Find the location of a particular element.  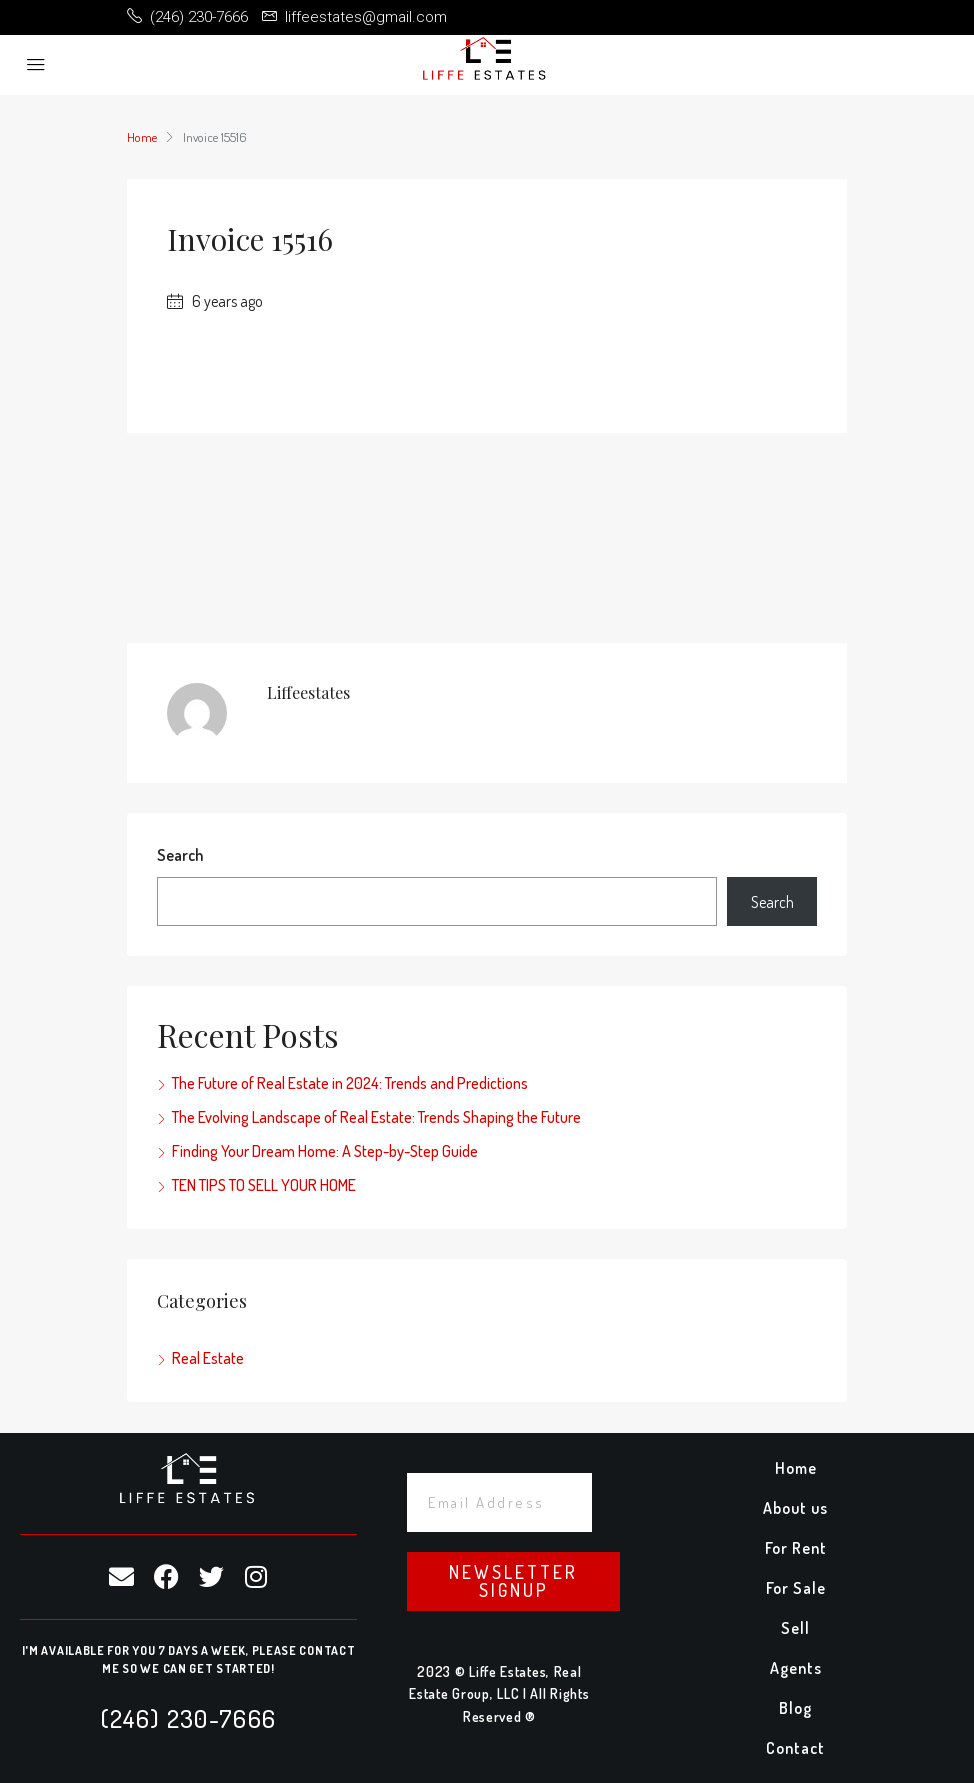

Blog is located at coordinates (795, 1708).